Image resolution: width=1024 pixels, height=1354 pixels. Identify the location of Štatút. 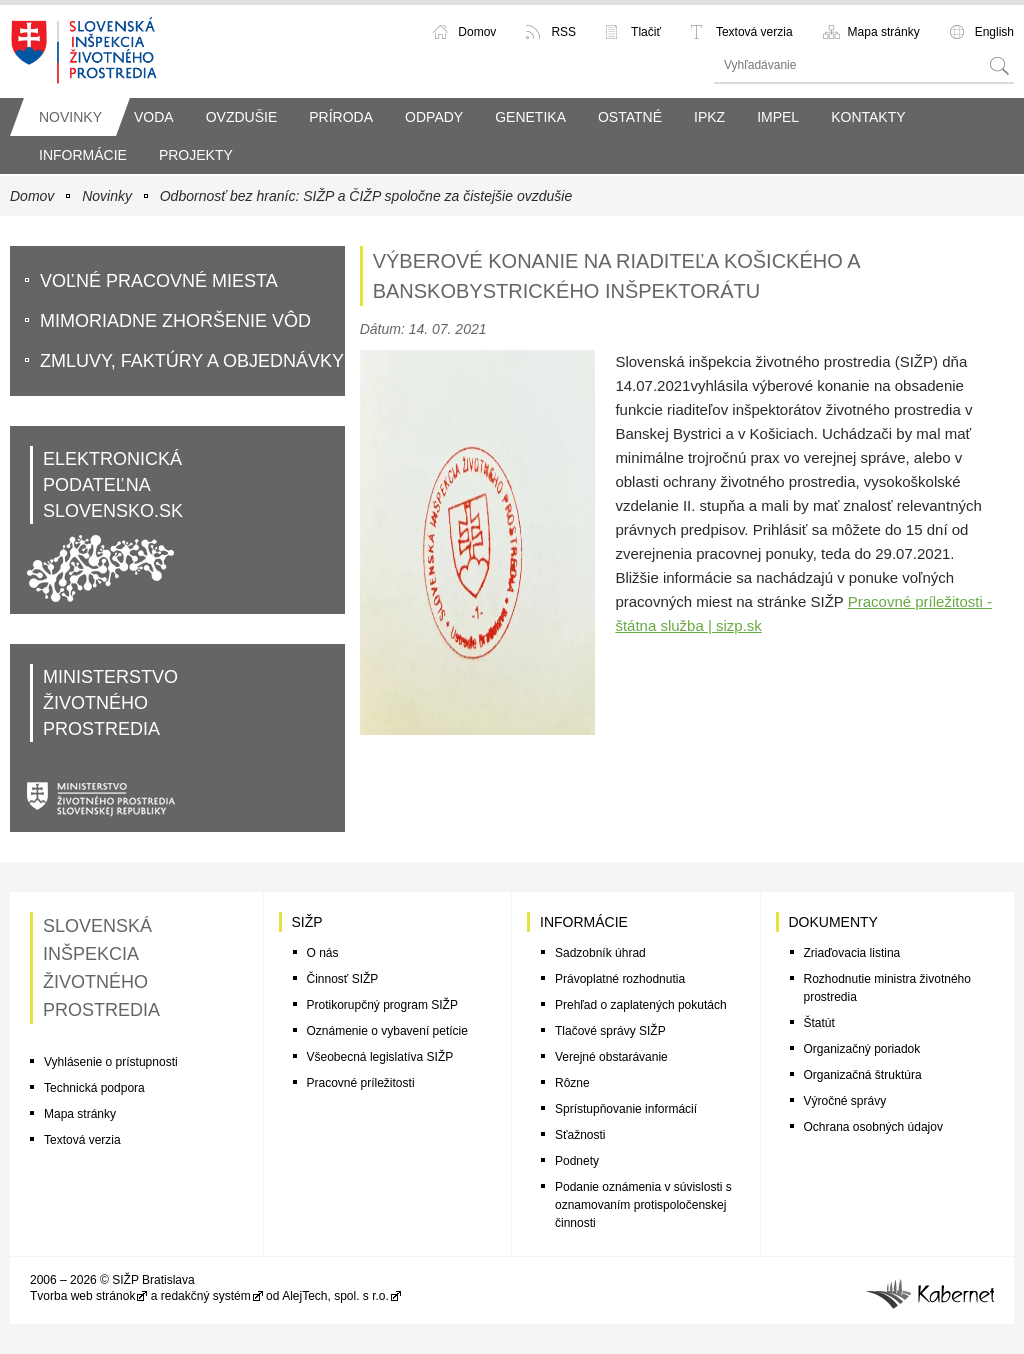
(819, 1023).